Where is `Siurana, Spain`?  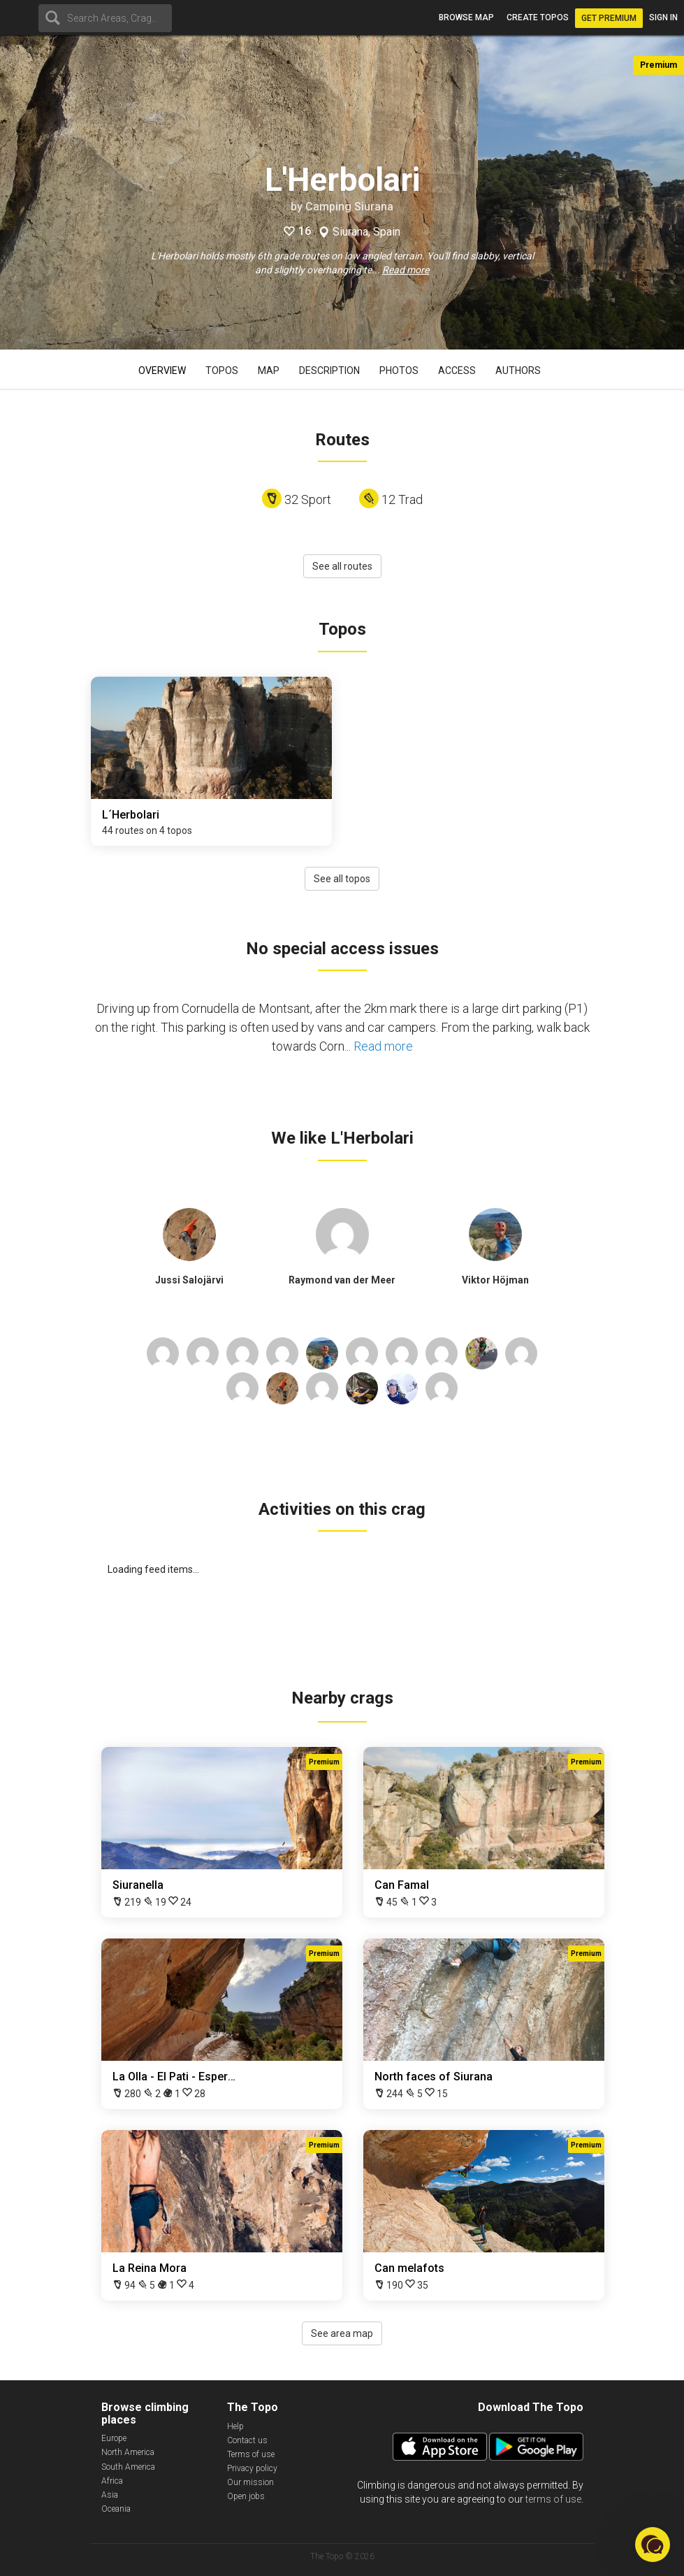
Siurana, Spain is located at coordinates (366, 232).